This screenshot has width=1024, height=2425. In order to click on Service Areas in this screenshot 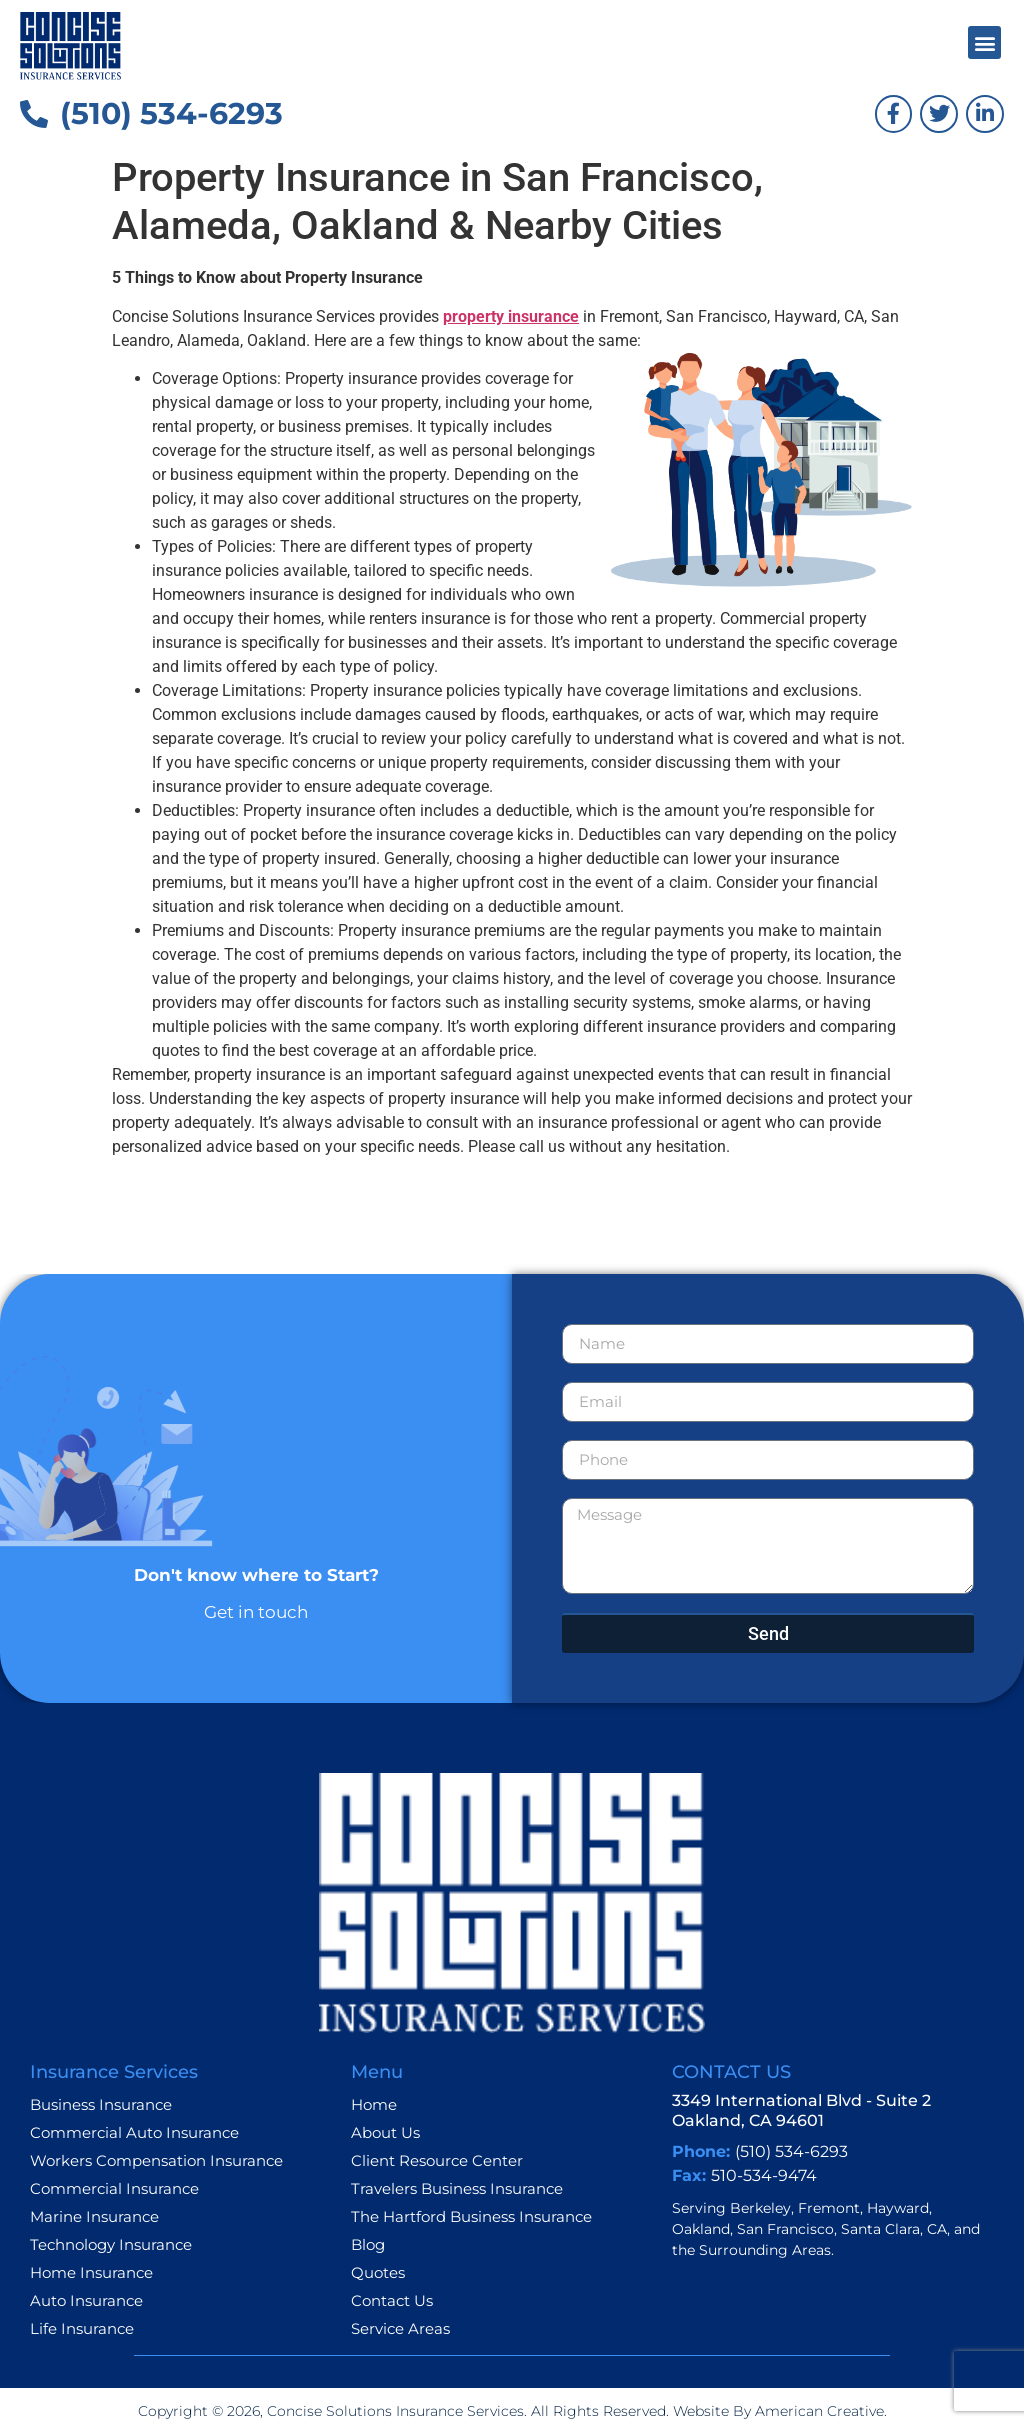, I will do `click(400, 2328)`.